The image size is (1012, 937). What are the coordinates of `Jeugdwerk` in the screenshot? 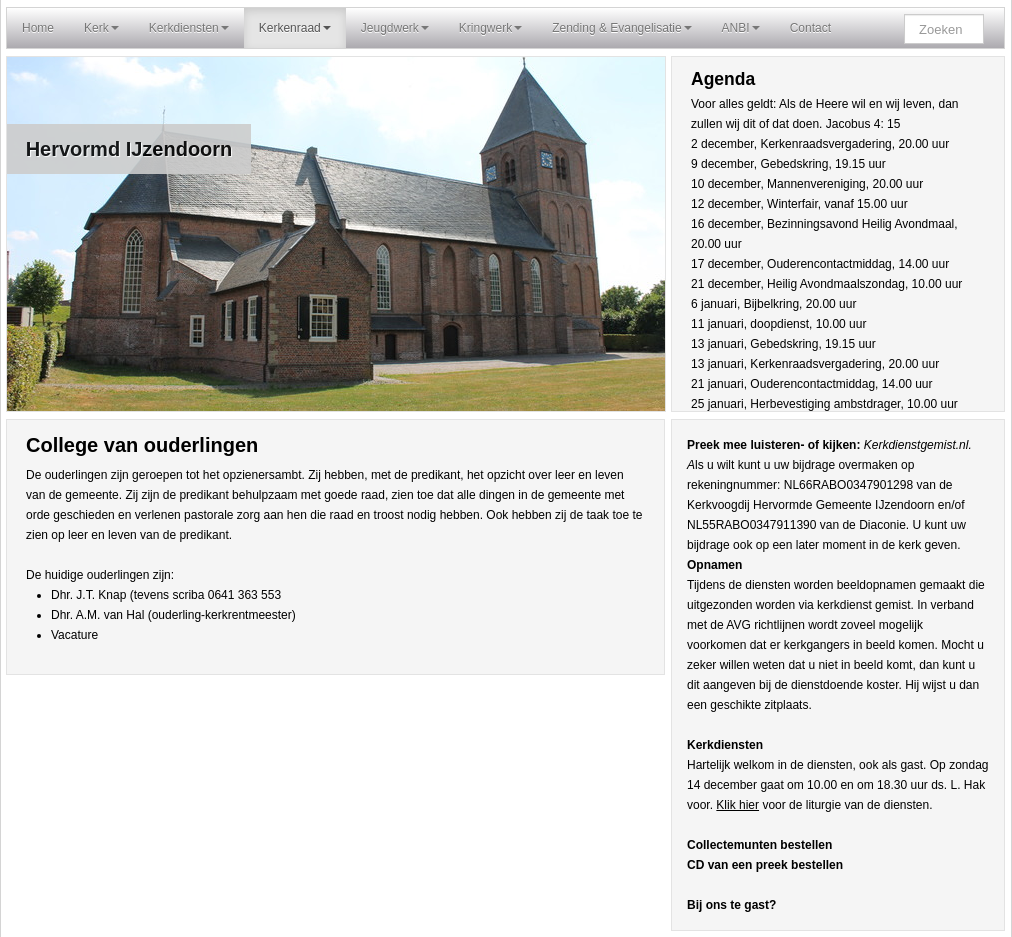 It's located at (395, 28).